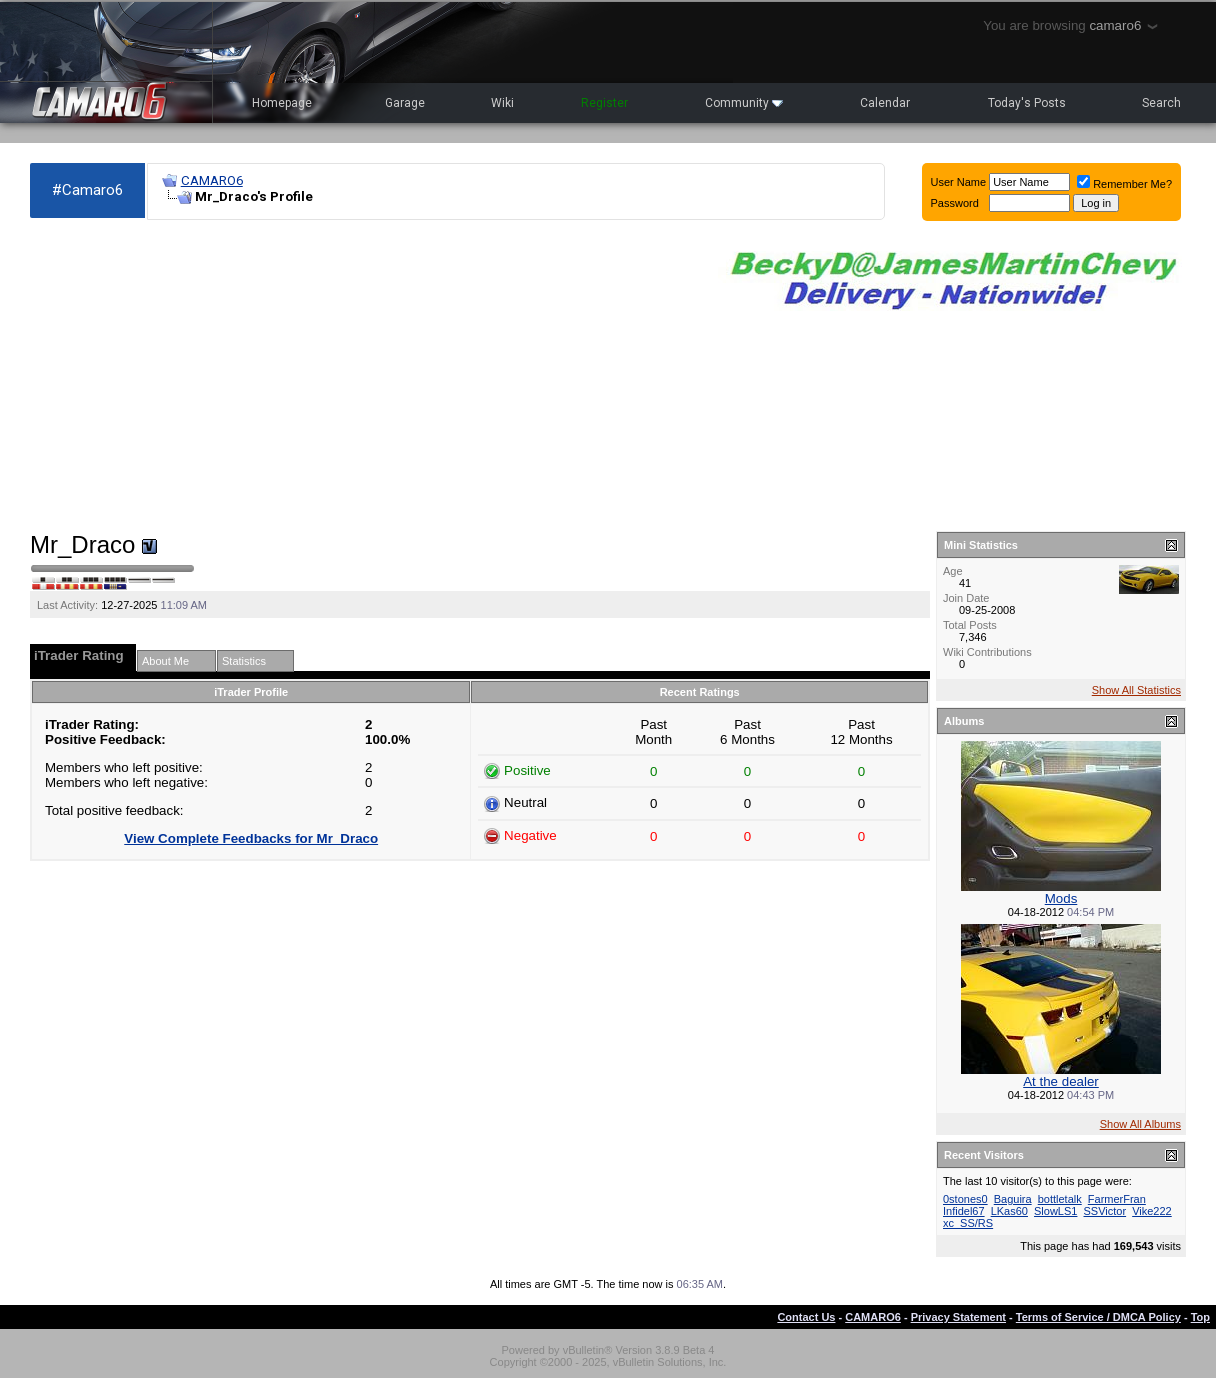 Image resolution: width=1216 pixels, height=1378 pixels. What do you see at coordinates (1105, 1211) in the screenshot?
I see `SSVictor` at bounding box center [1105, 1211].